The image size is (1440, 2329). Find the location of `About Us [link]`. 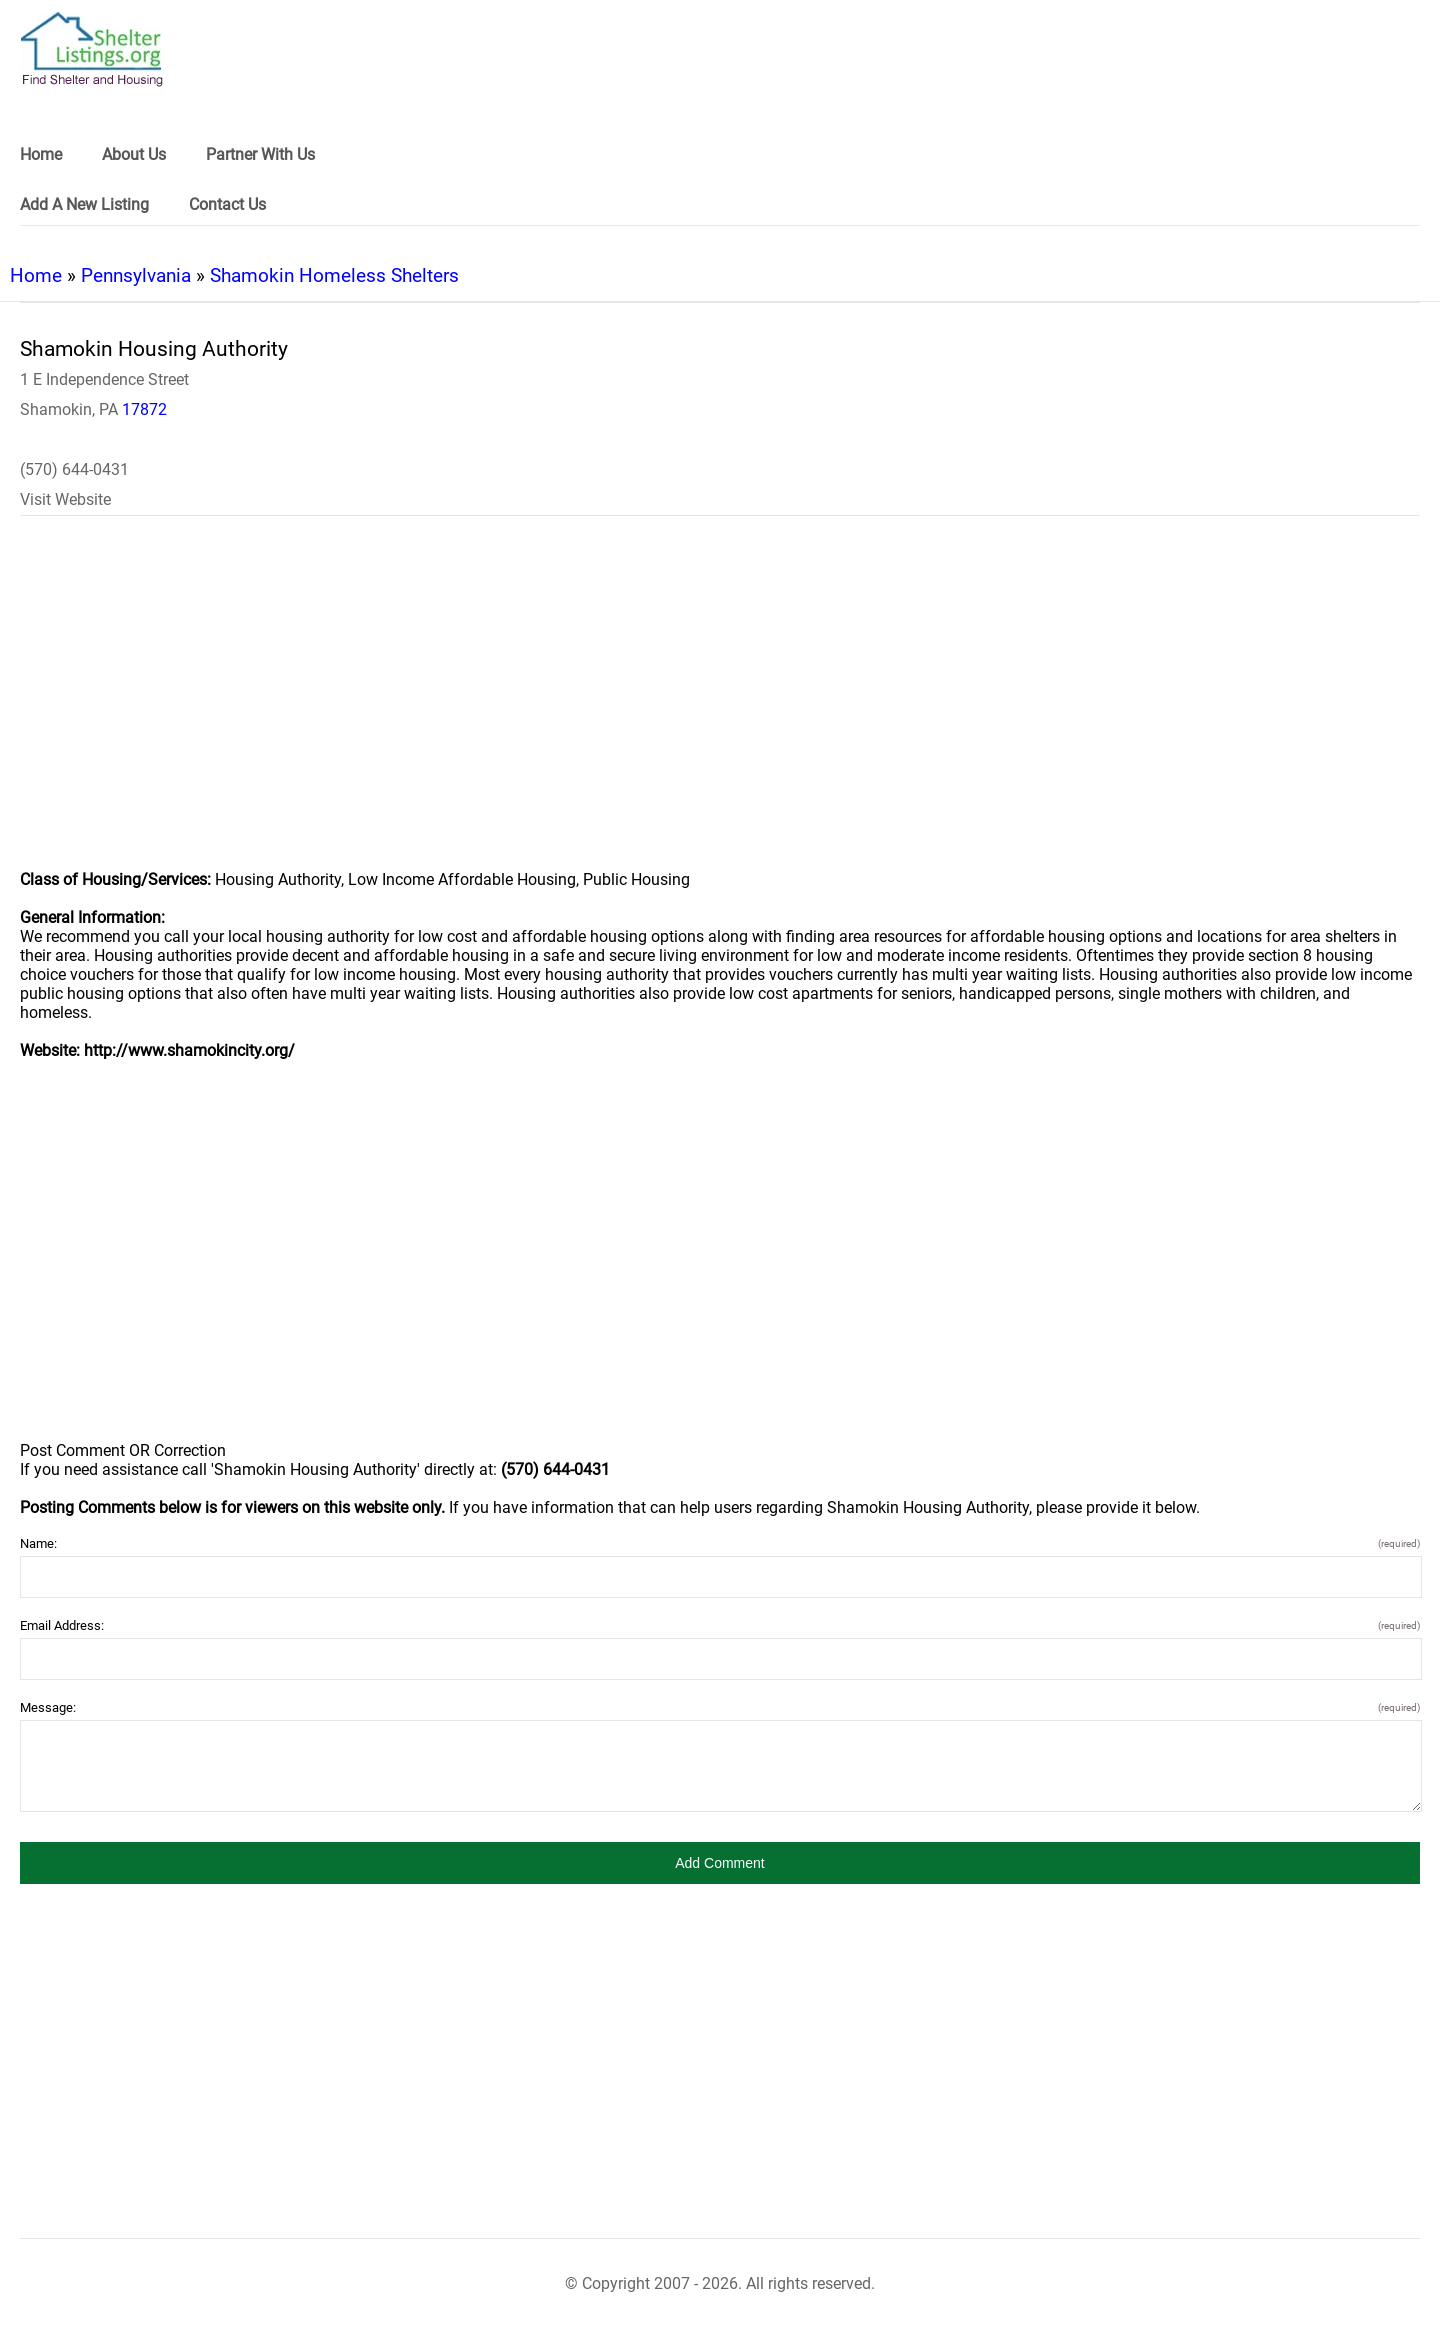

About Us [link] is located at coordinates (134, 154).